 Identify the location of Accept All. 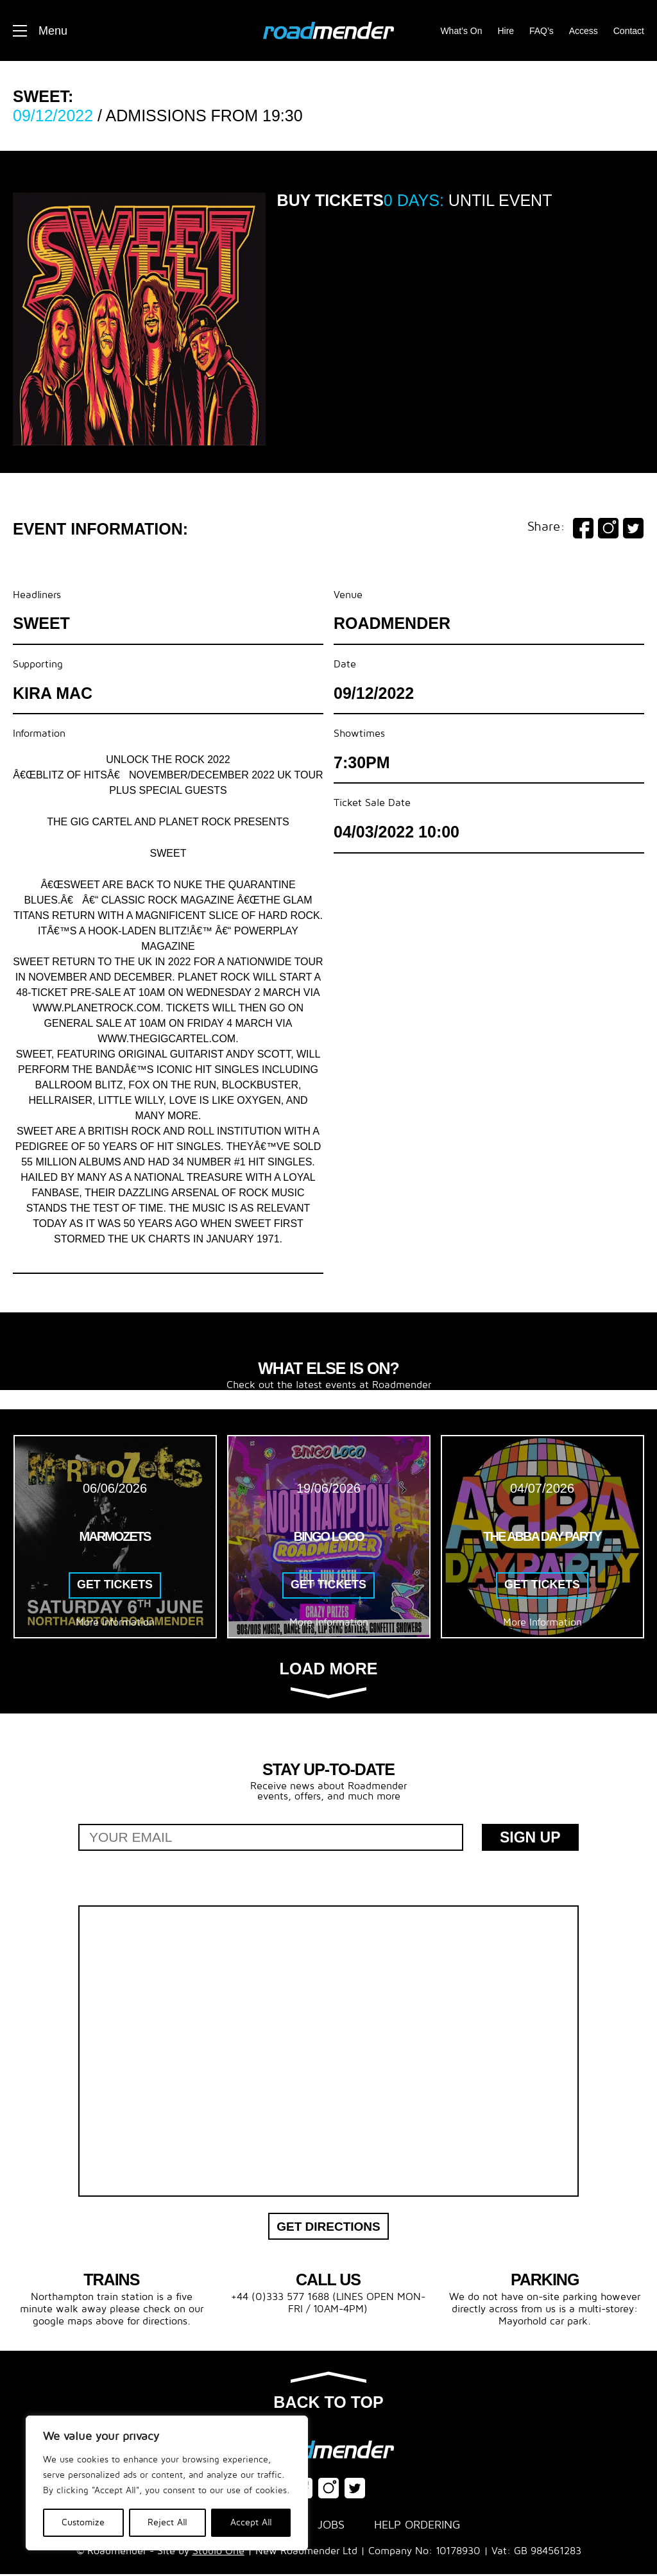
(251, 2522).